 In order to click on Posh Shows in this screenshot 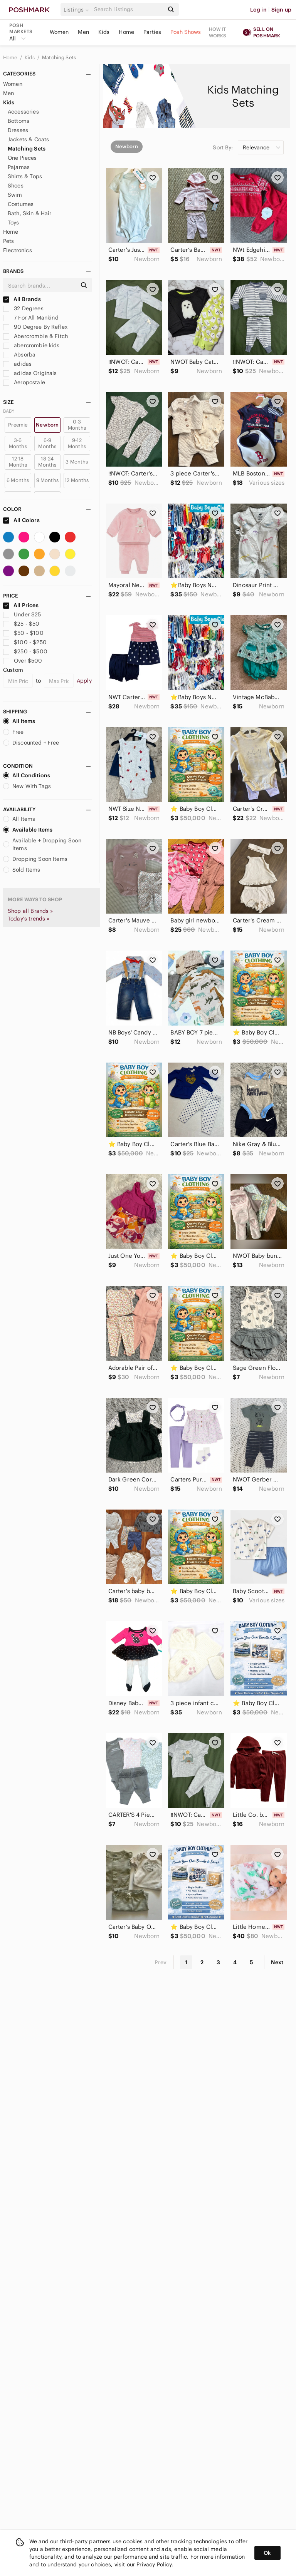, I will do `click(185, 31)`.